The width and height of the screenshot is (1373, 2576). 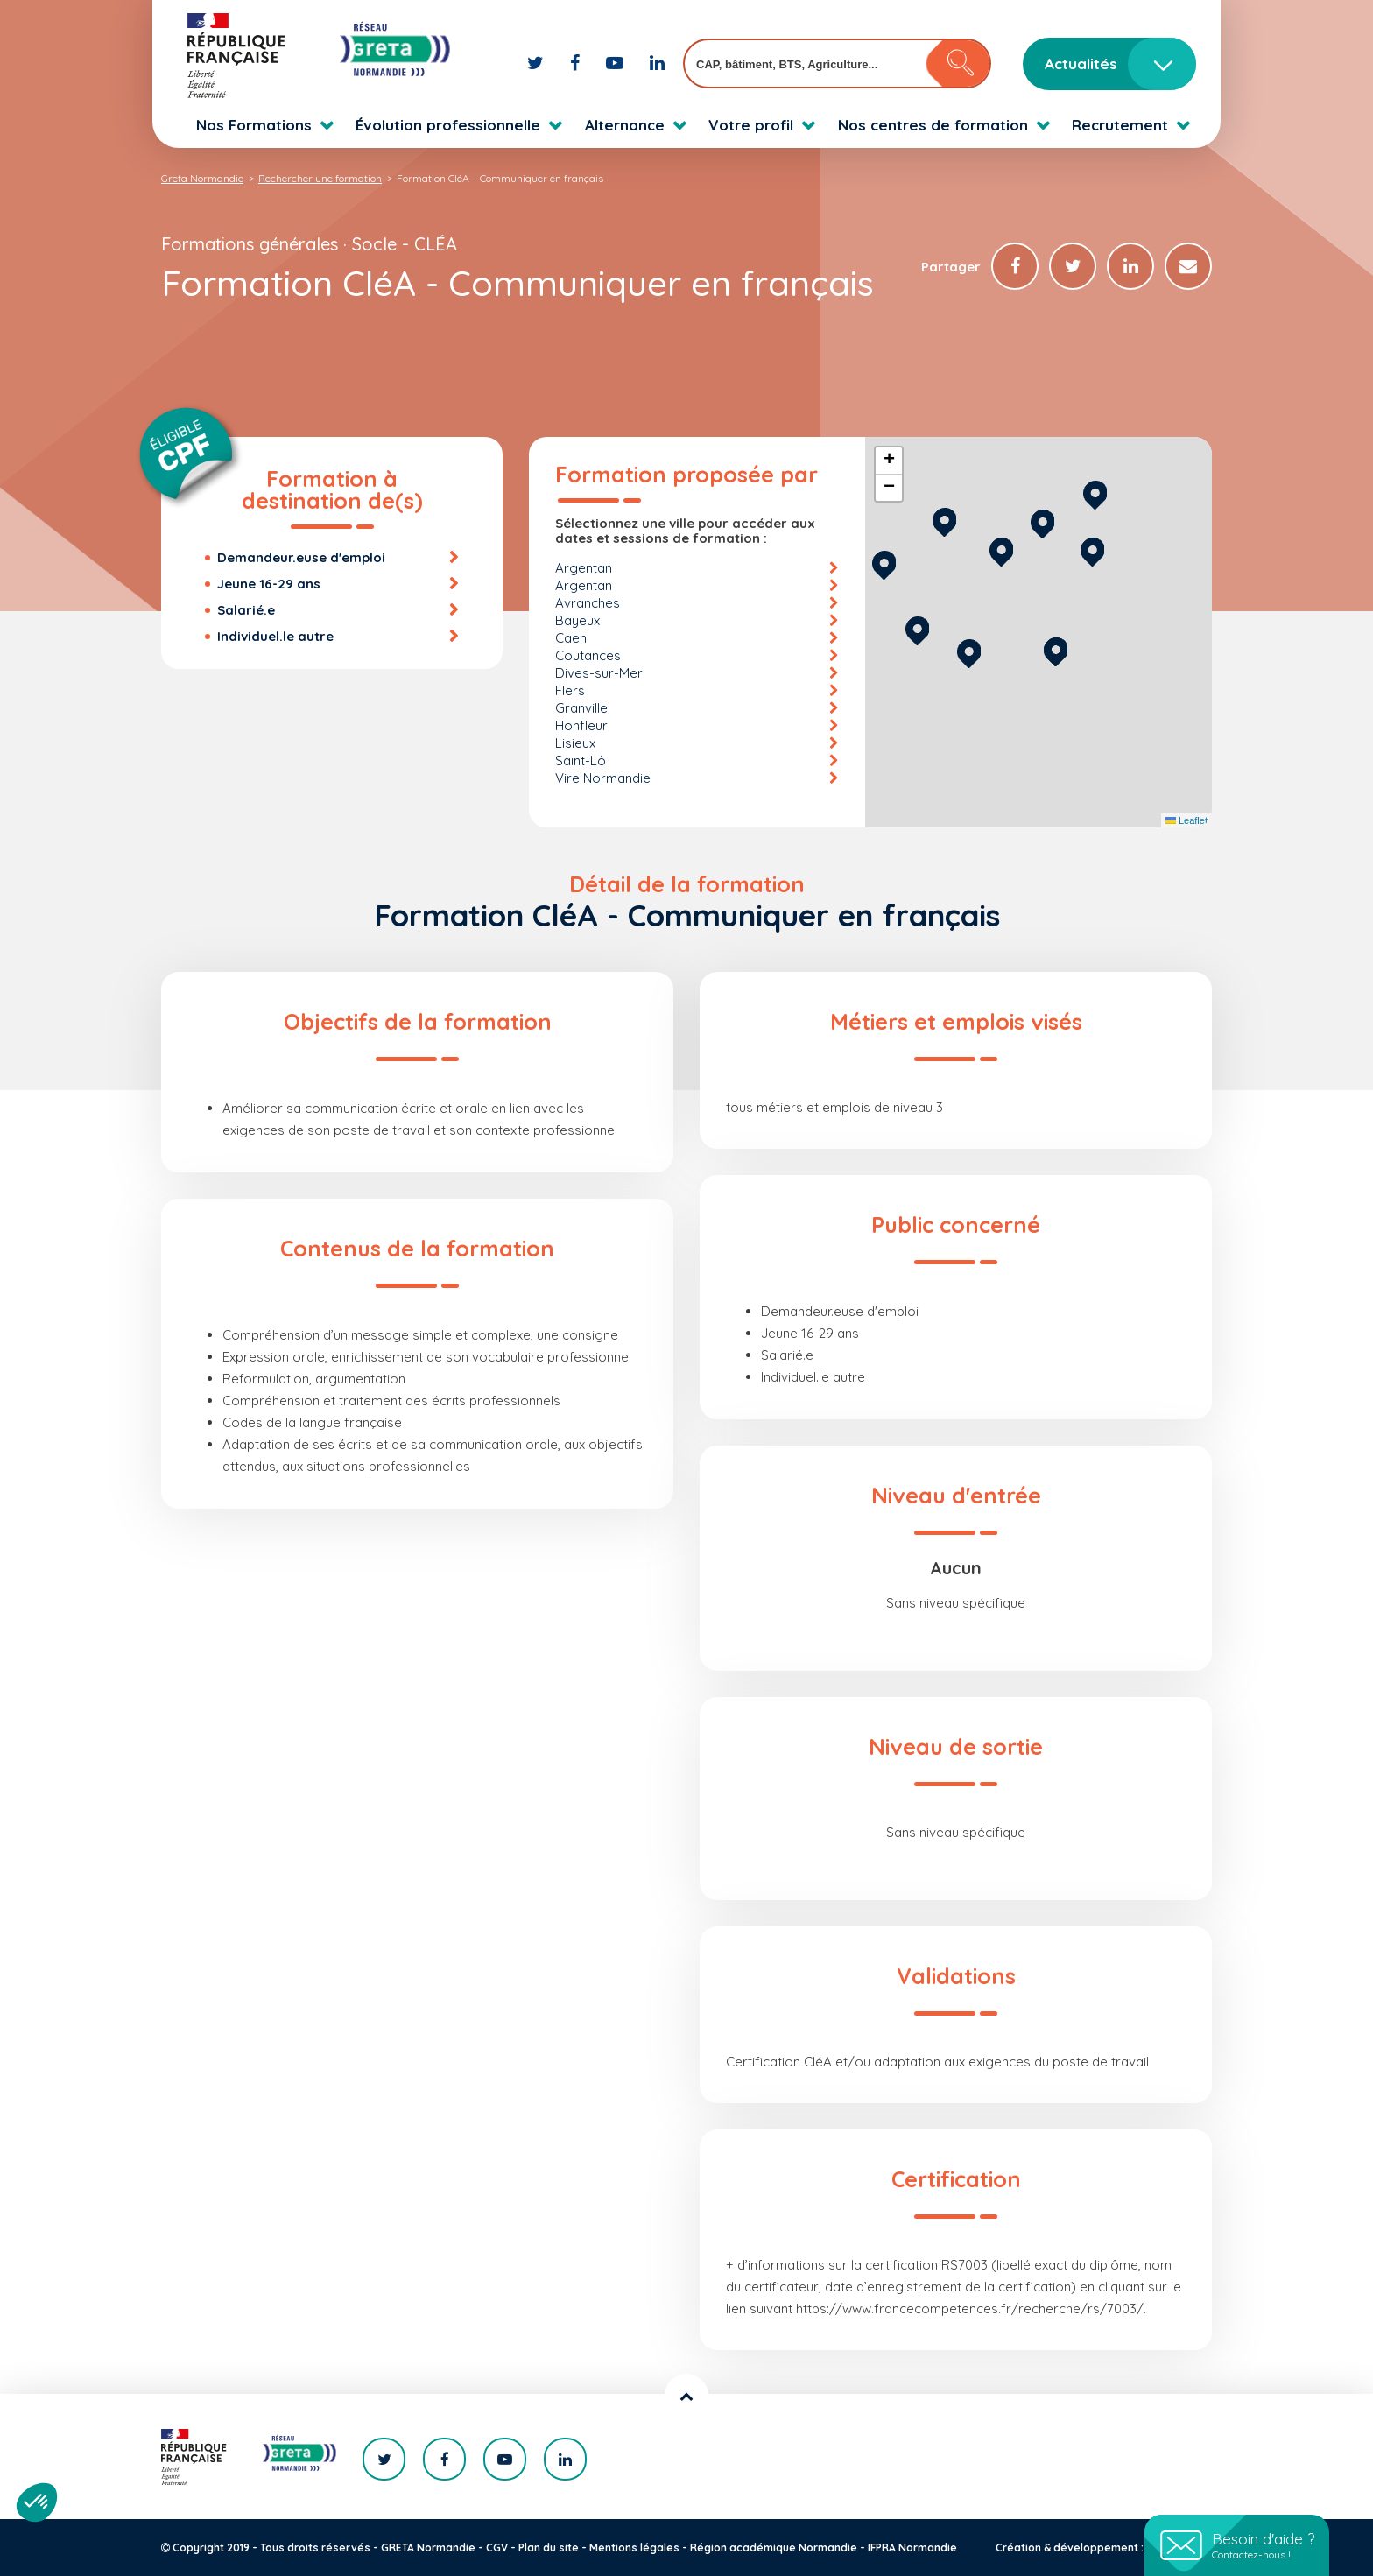 What do you see at coordinates (583, 568) in the screenshot?
I see `Argentan` at bounding box center [583, 568].